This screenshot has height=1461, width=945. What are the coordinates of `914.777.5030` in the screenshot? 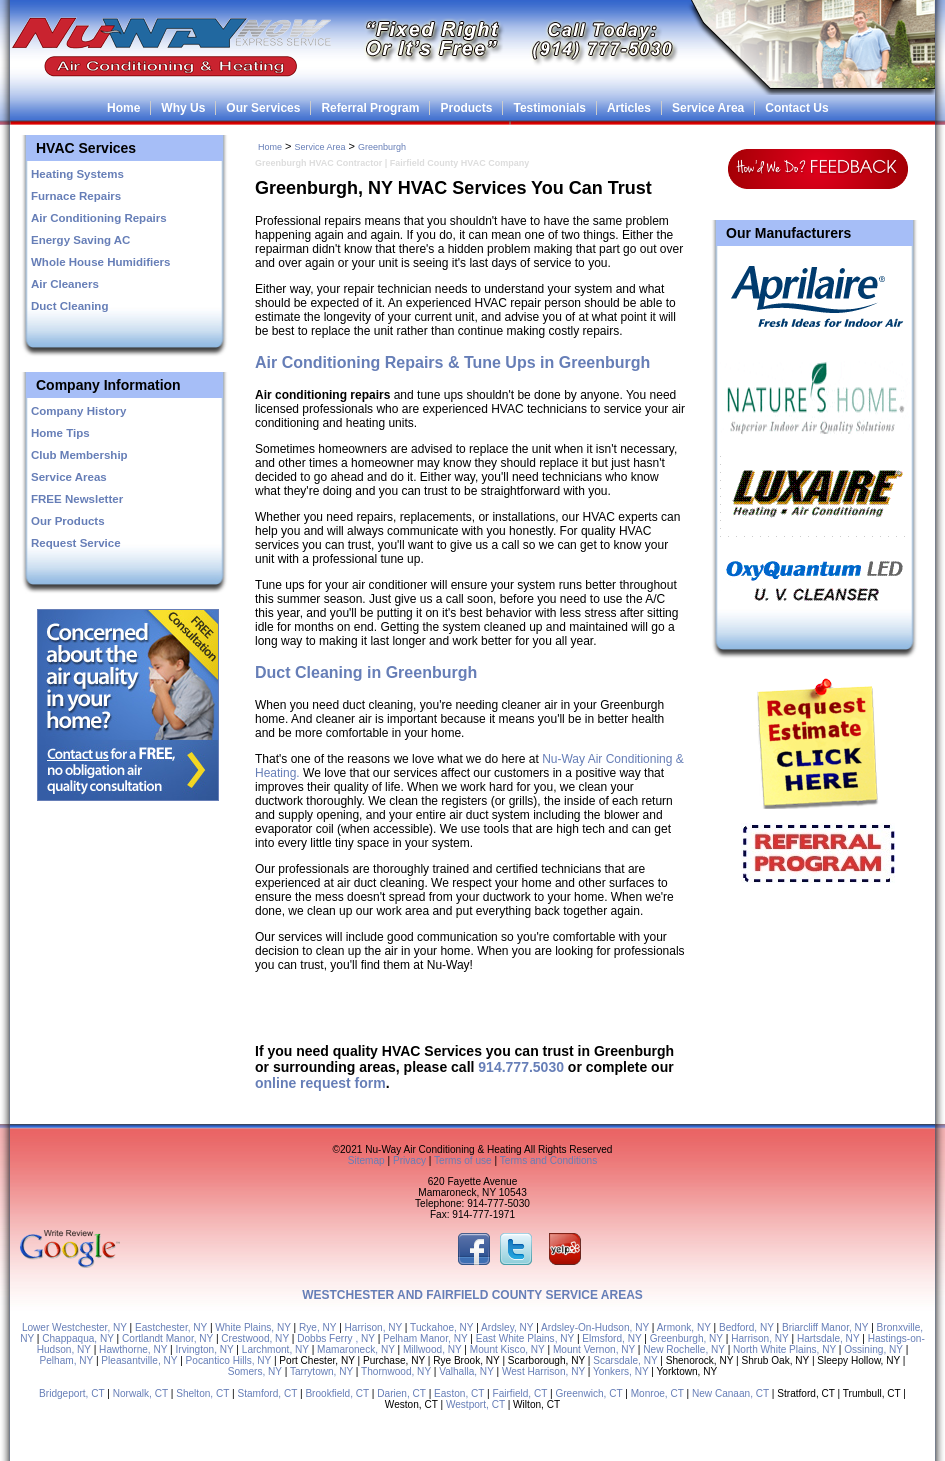 It's located at (521, 1067).